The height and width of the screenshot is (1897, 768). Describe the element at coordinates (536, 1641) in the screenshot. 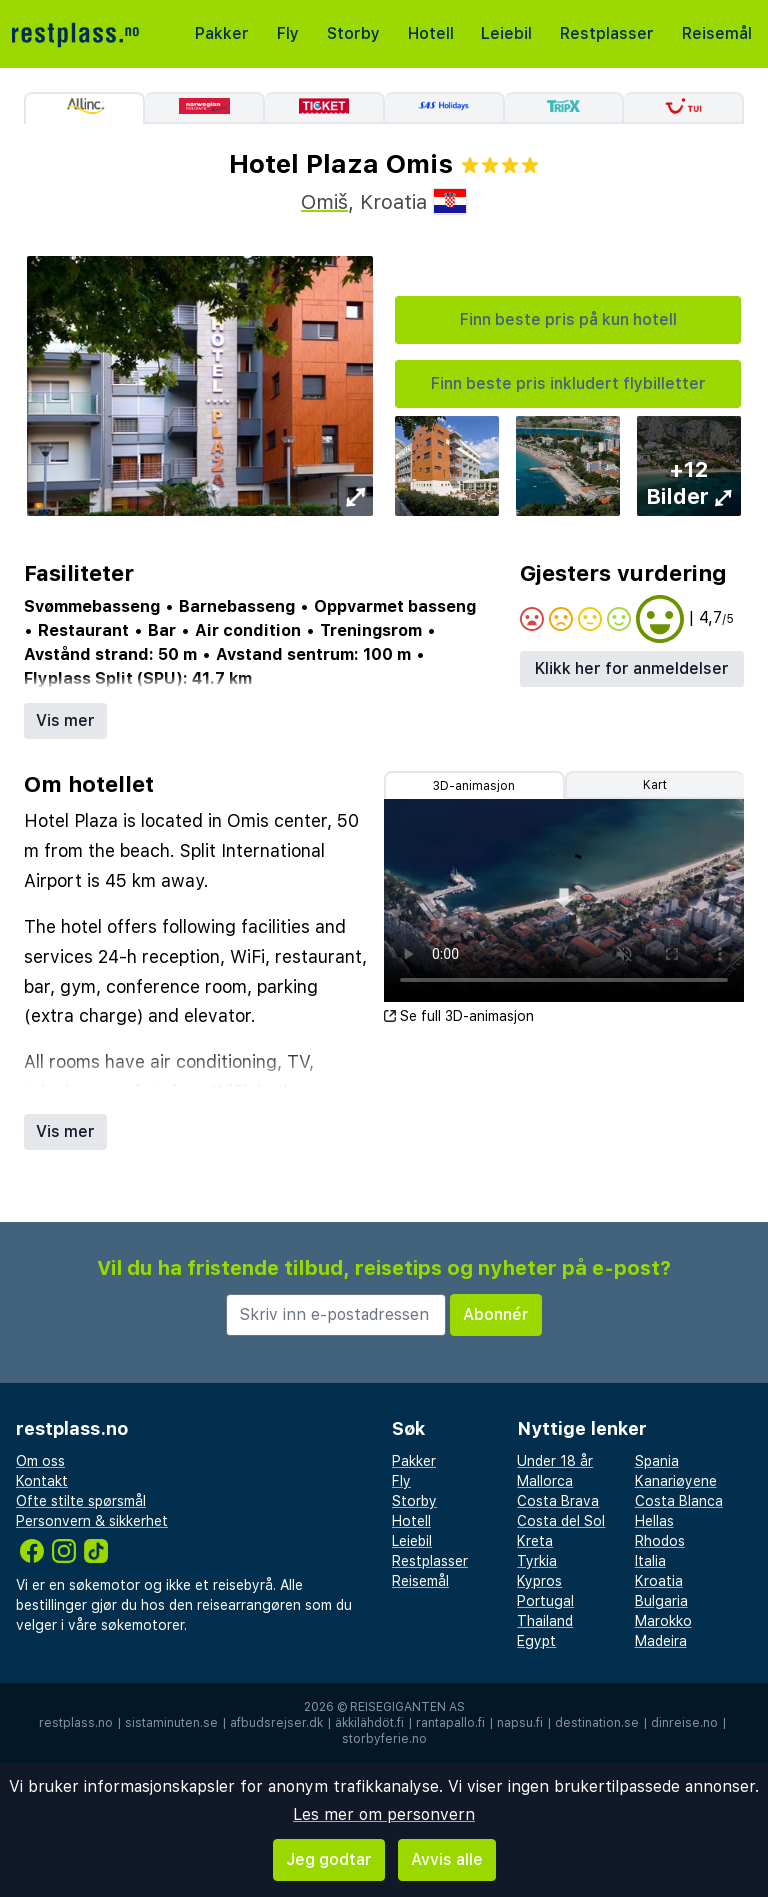

I see `Egypt` at that location.